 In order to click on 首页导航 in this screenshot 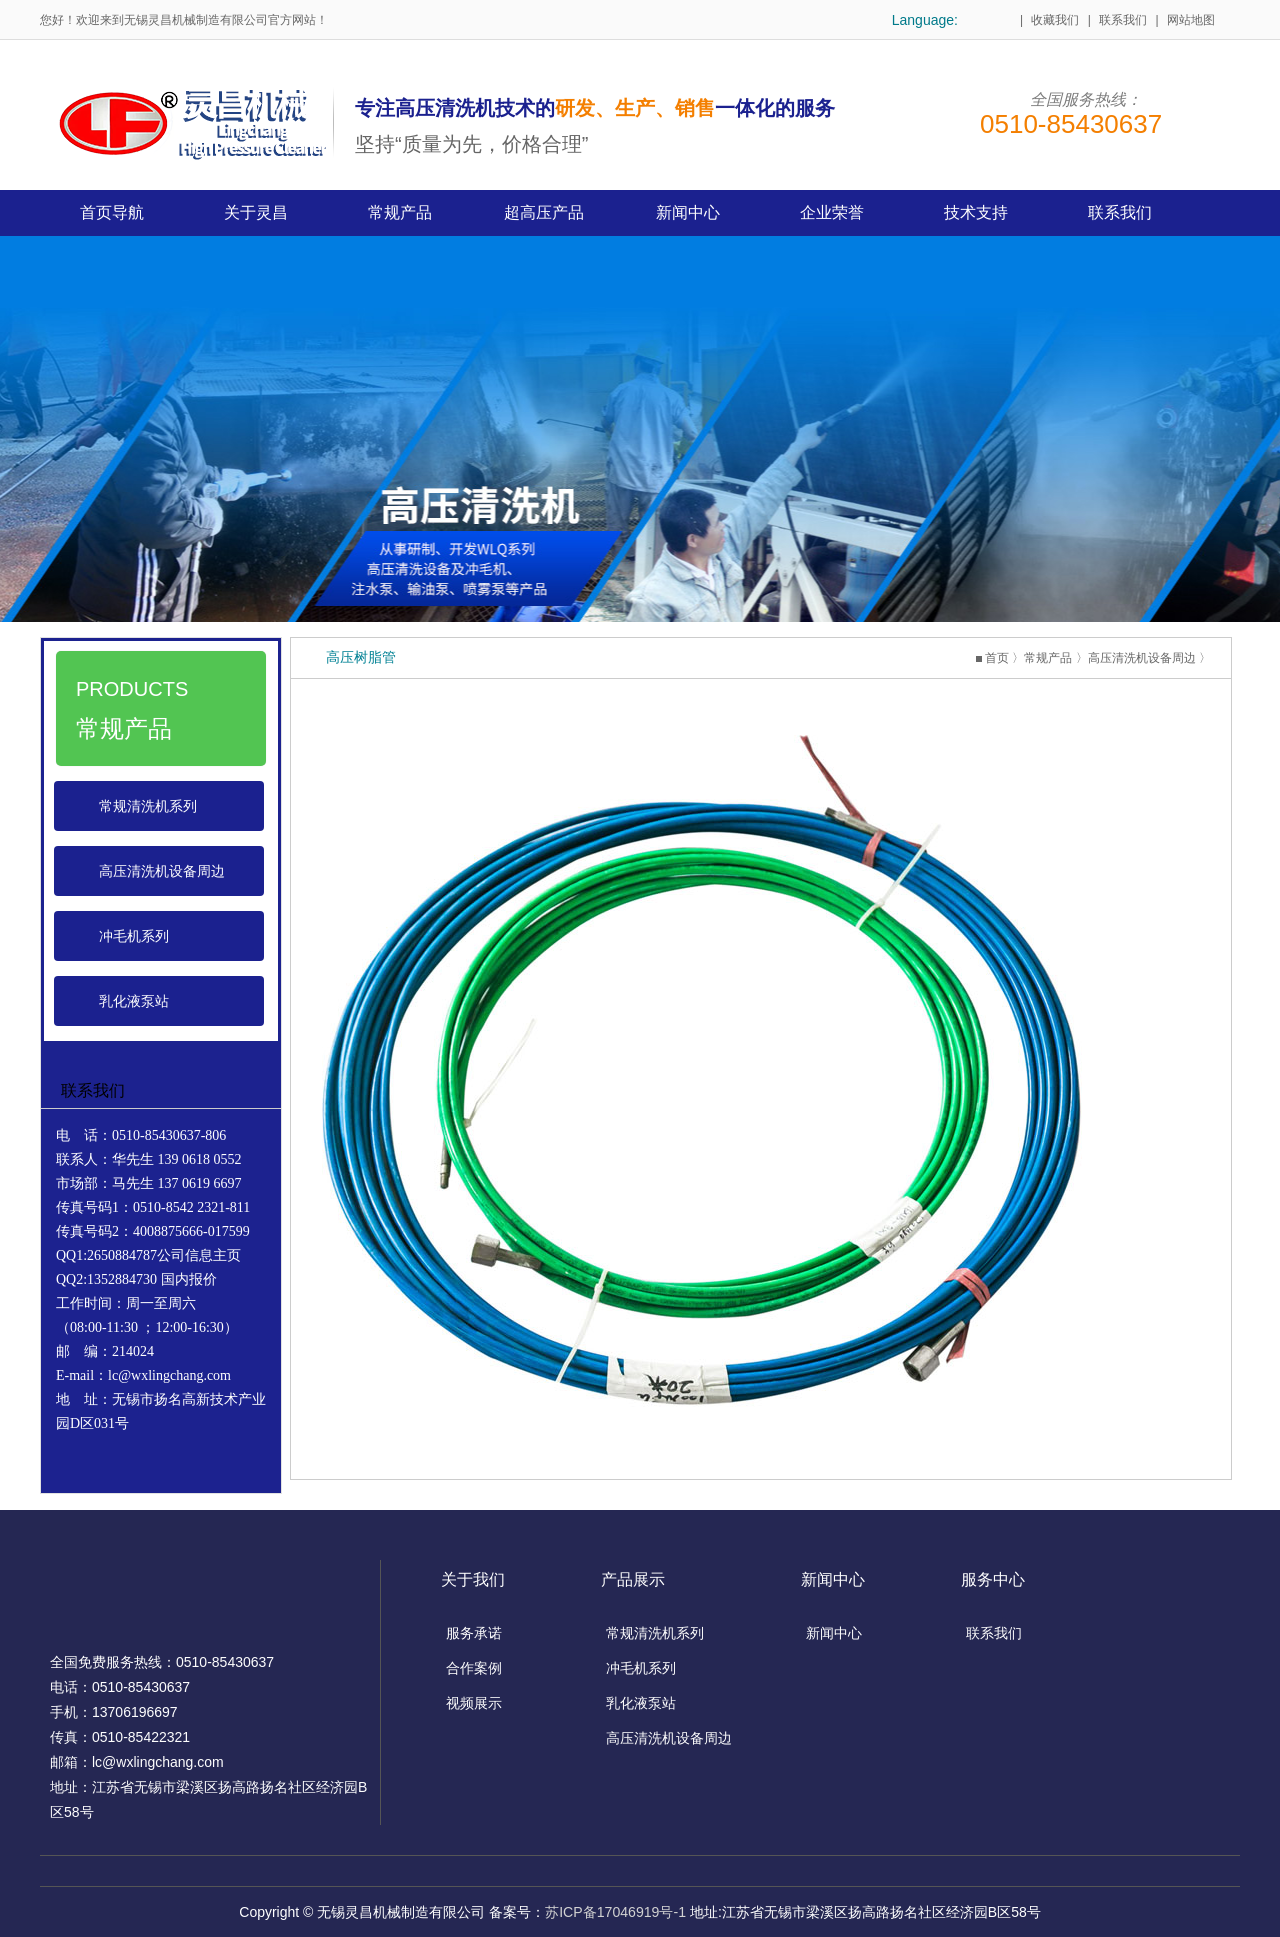, I will do `click(112, 212)`.